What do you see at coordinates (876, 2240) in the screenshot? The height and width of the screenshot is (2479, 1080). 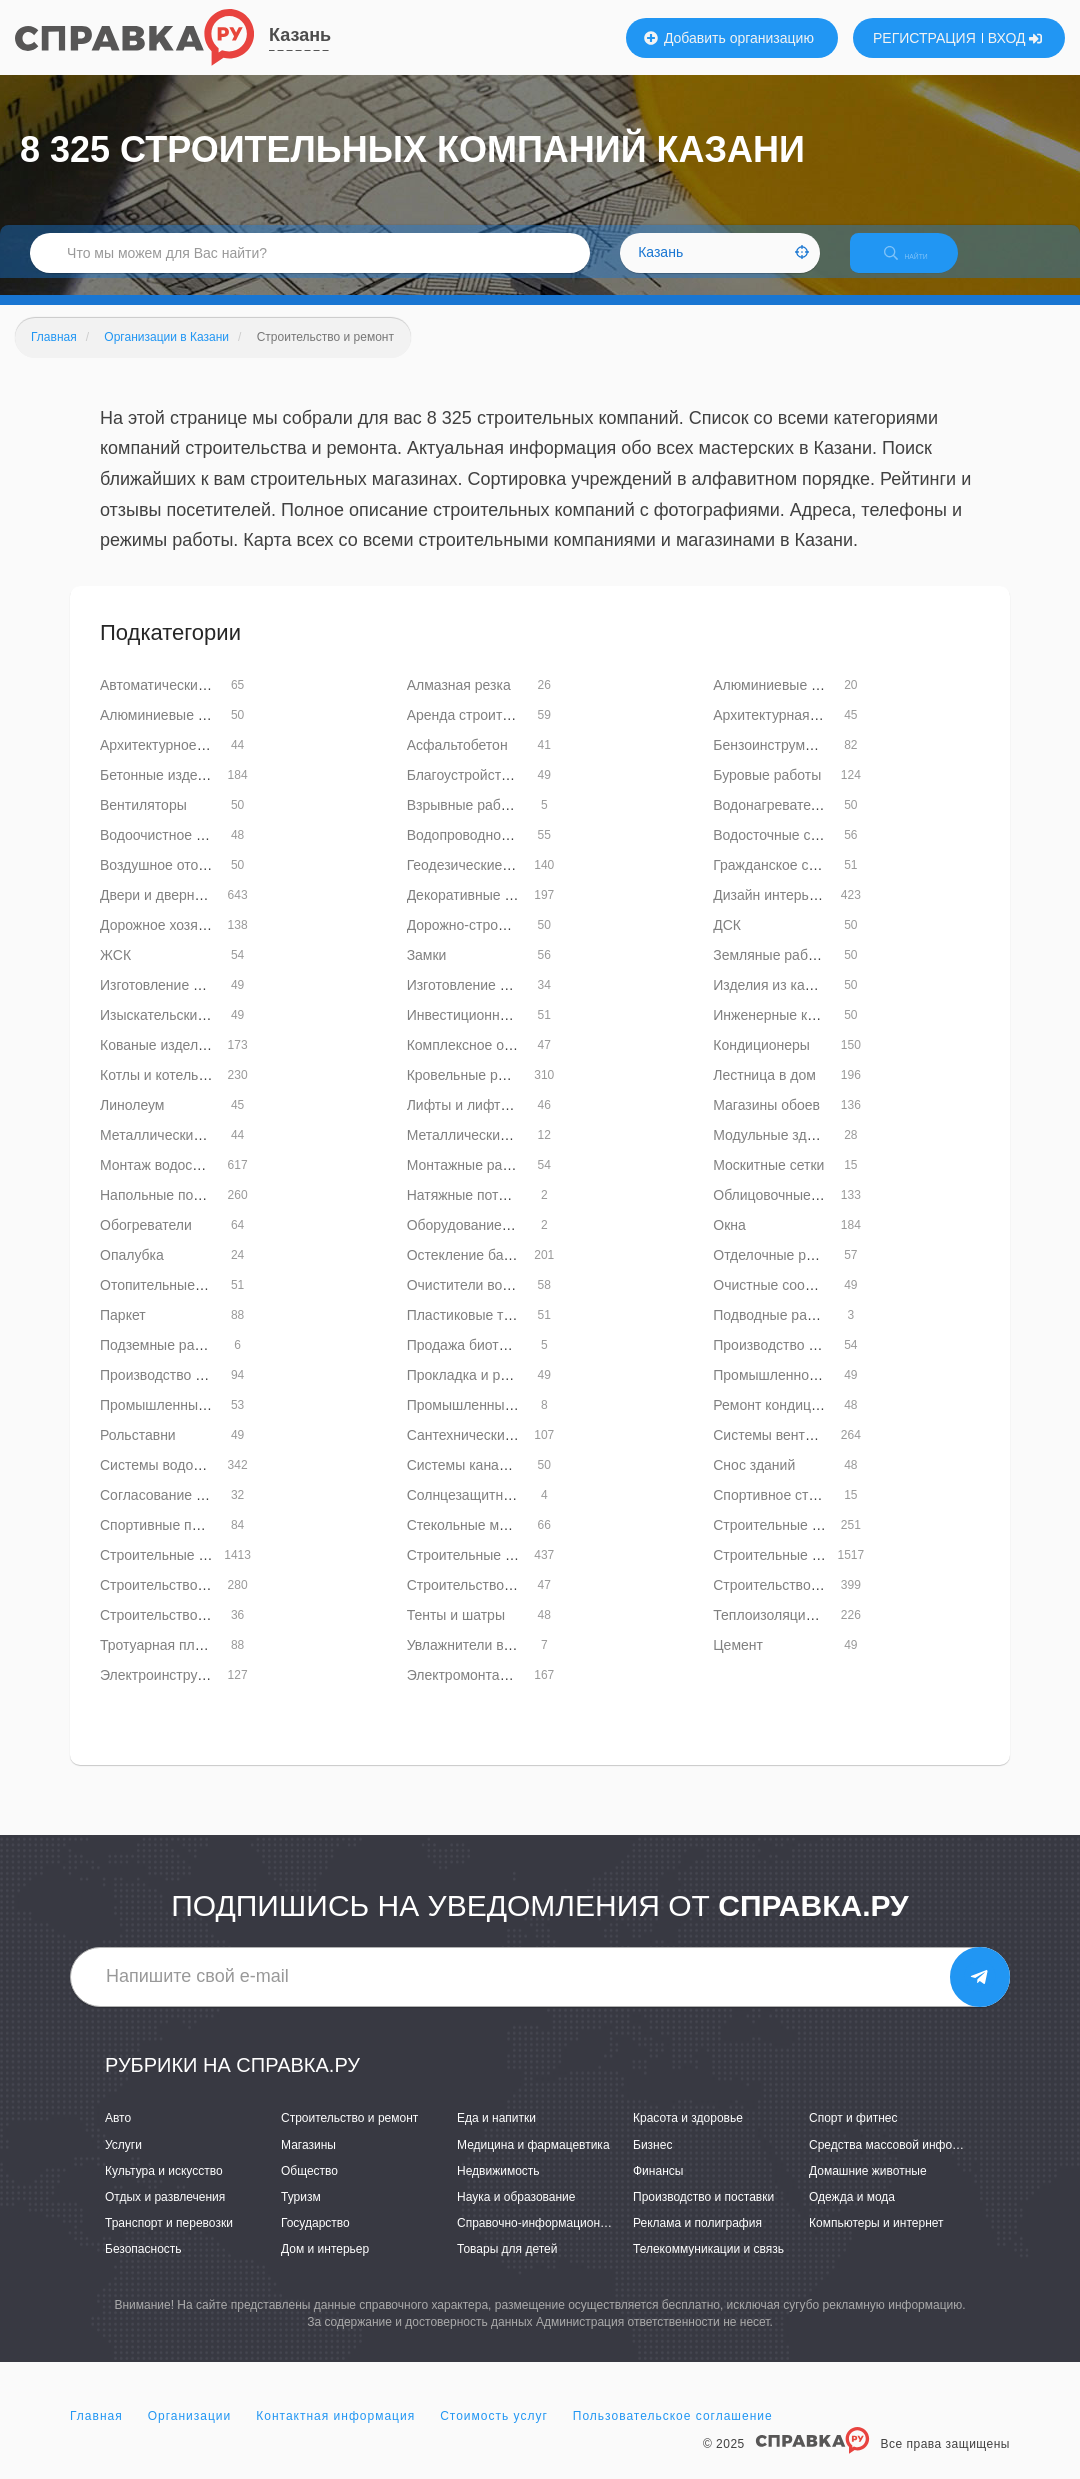 I see `Компьютеры и интернет` at bounding box center [876, 2240].